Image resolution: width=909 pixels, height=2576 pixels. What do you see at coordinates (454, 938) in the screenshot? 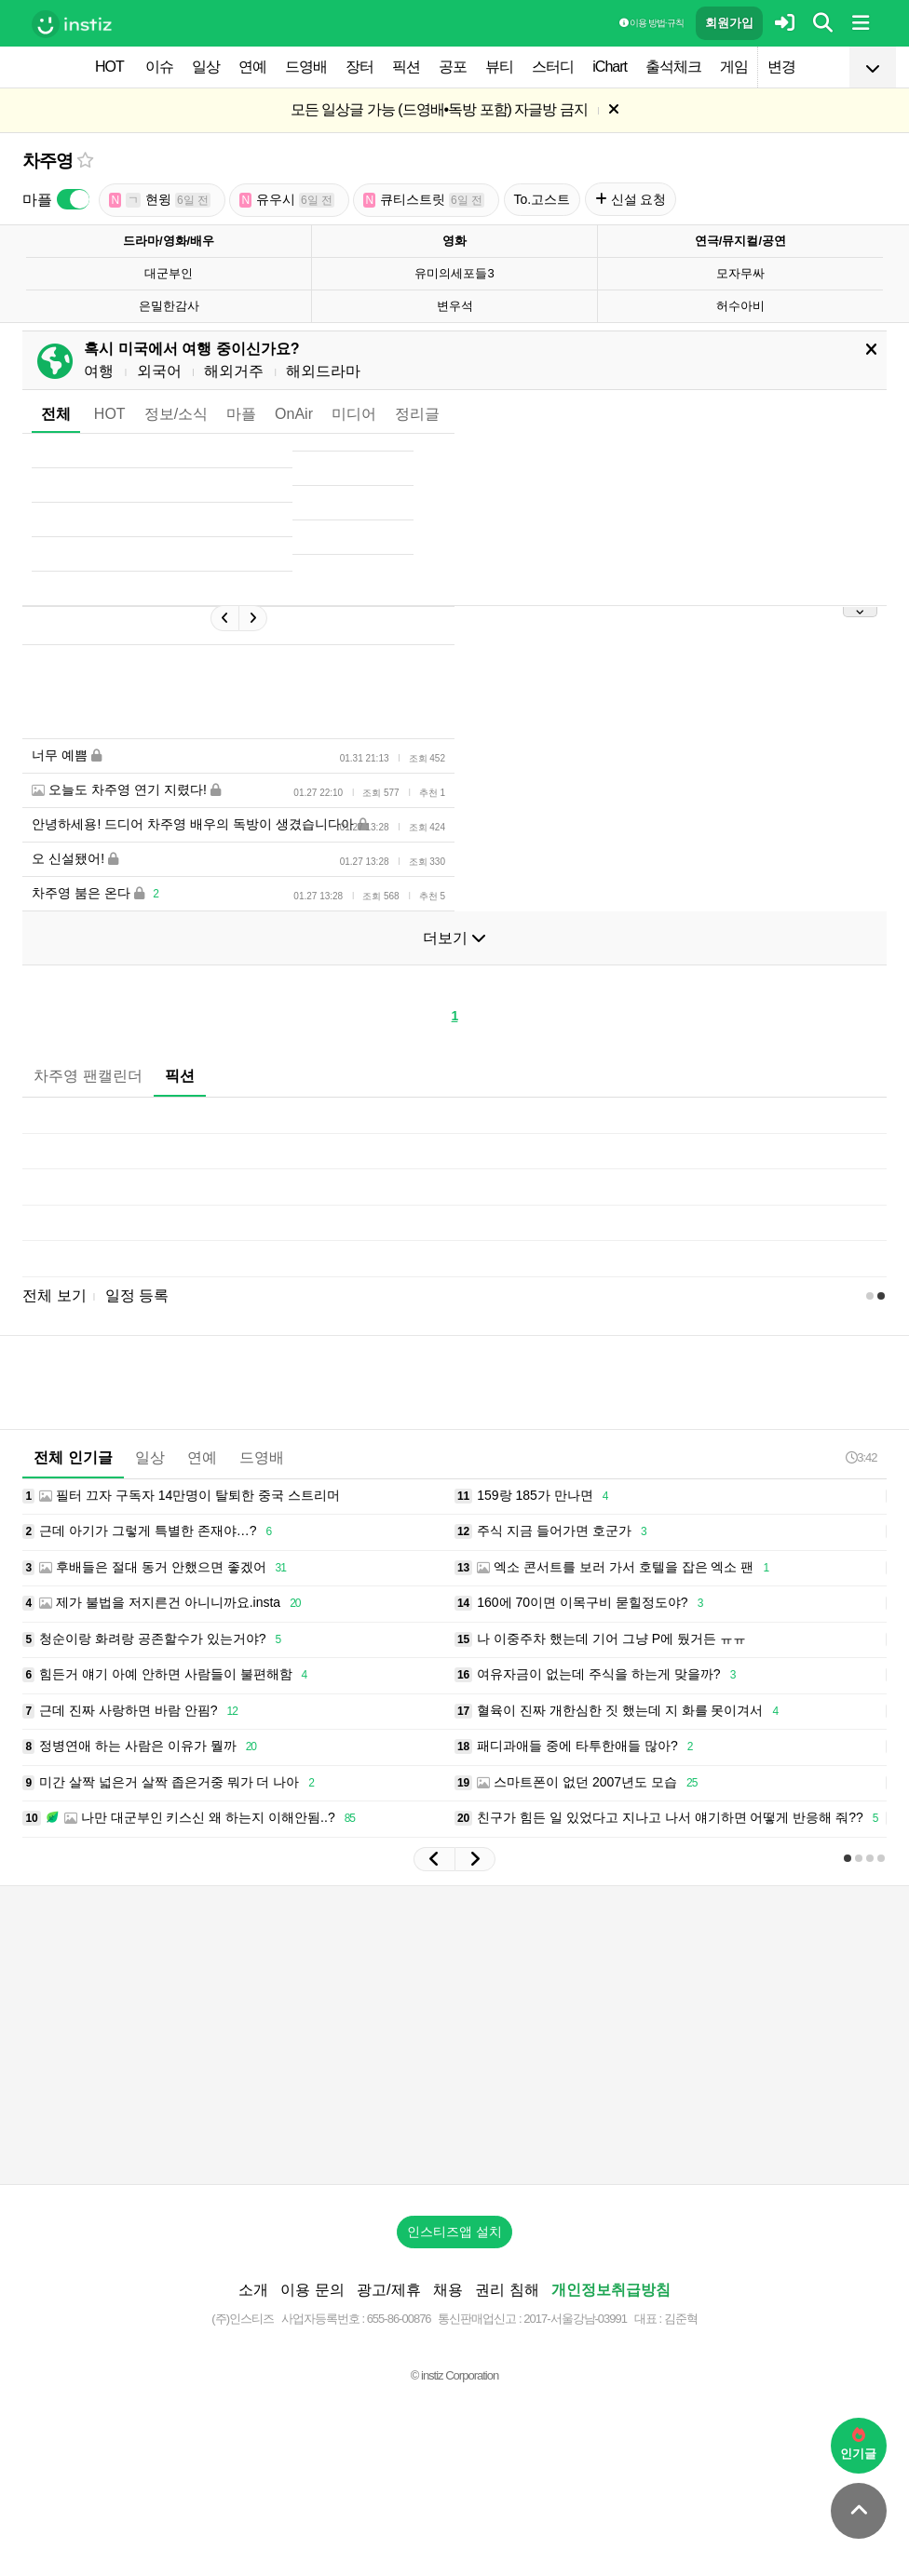
I see `더보기` at bounding box center [454, 938].